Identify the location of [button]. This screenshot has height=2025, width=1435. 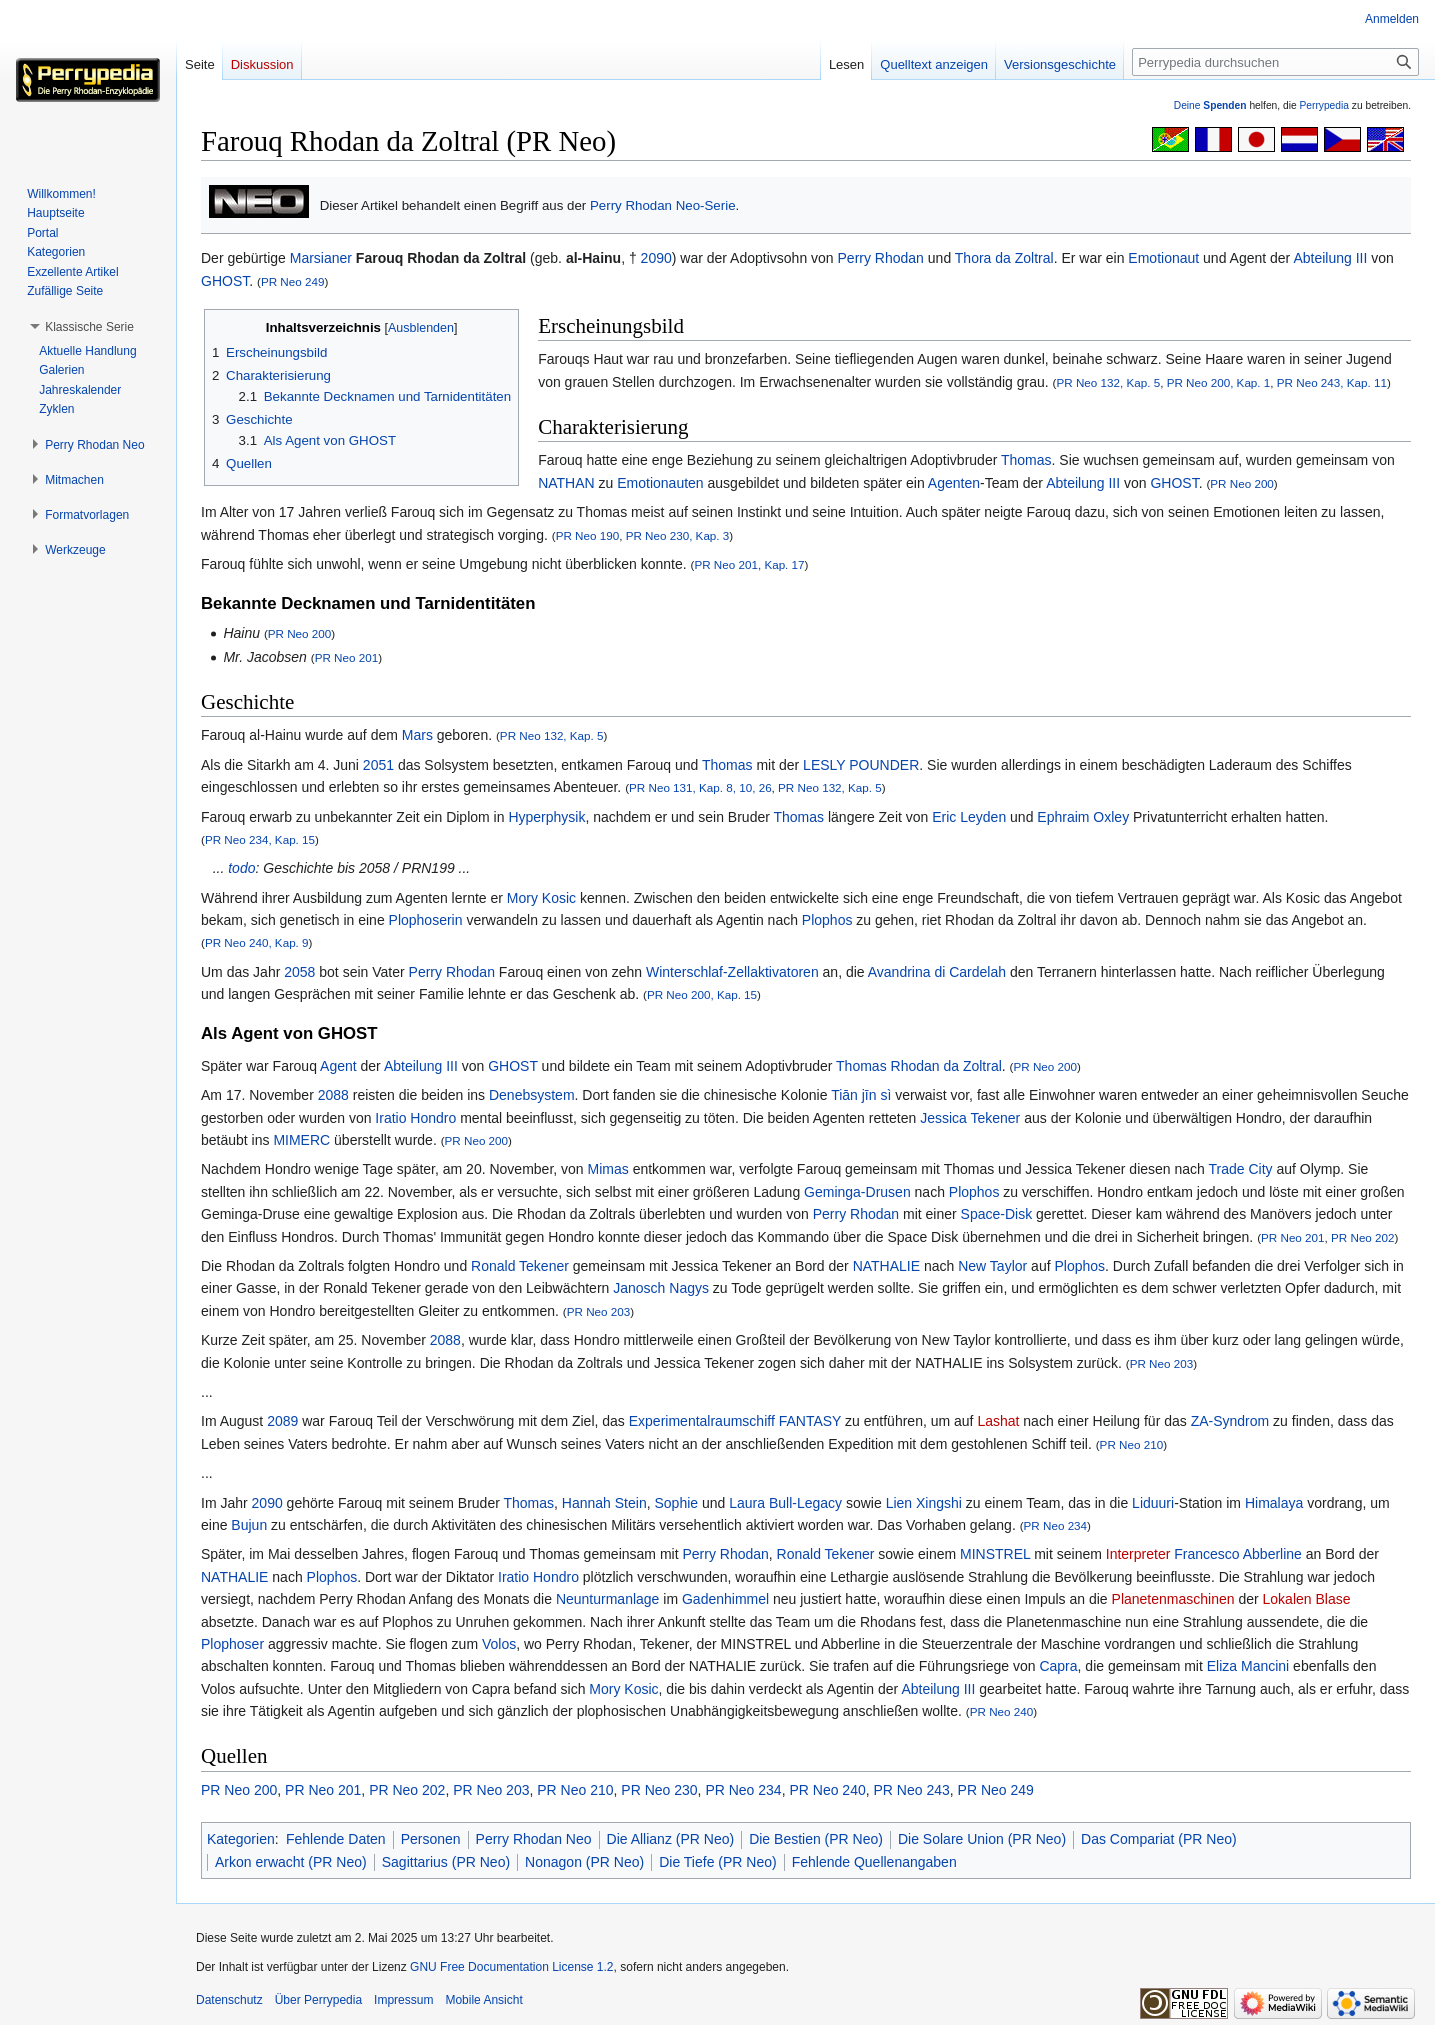
(89, 327).